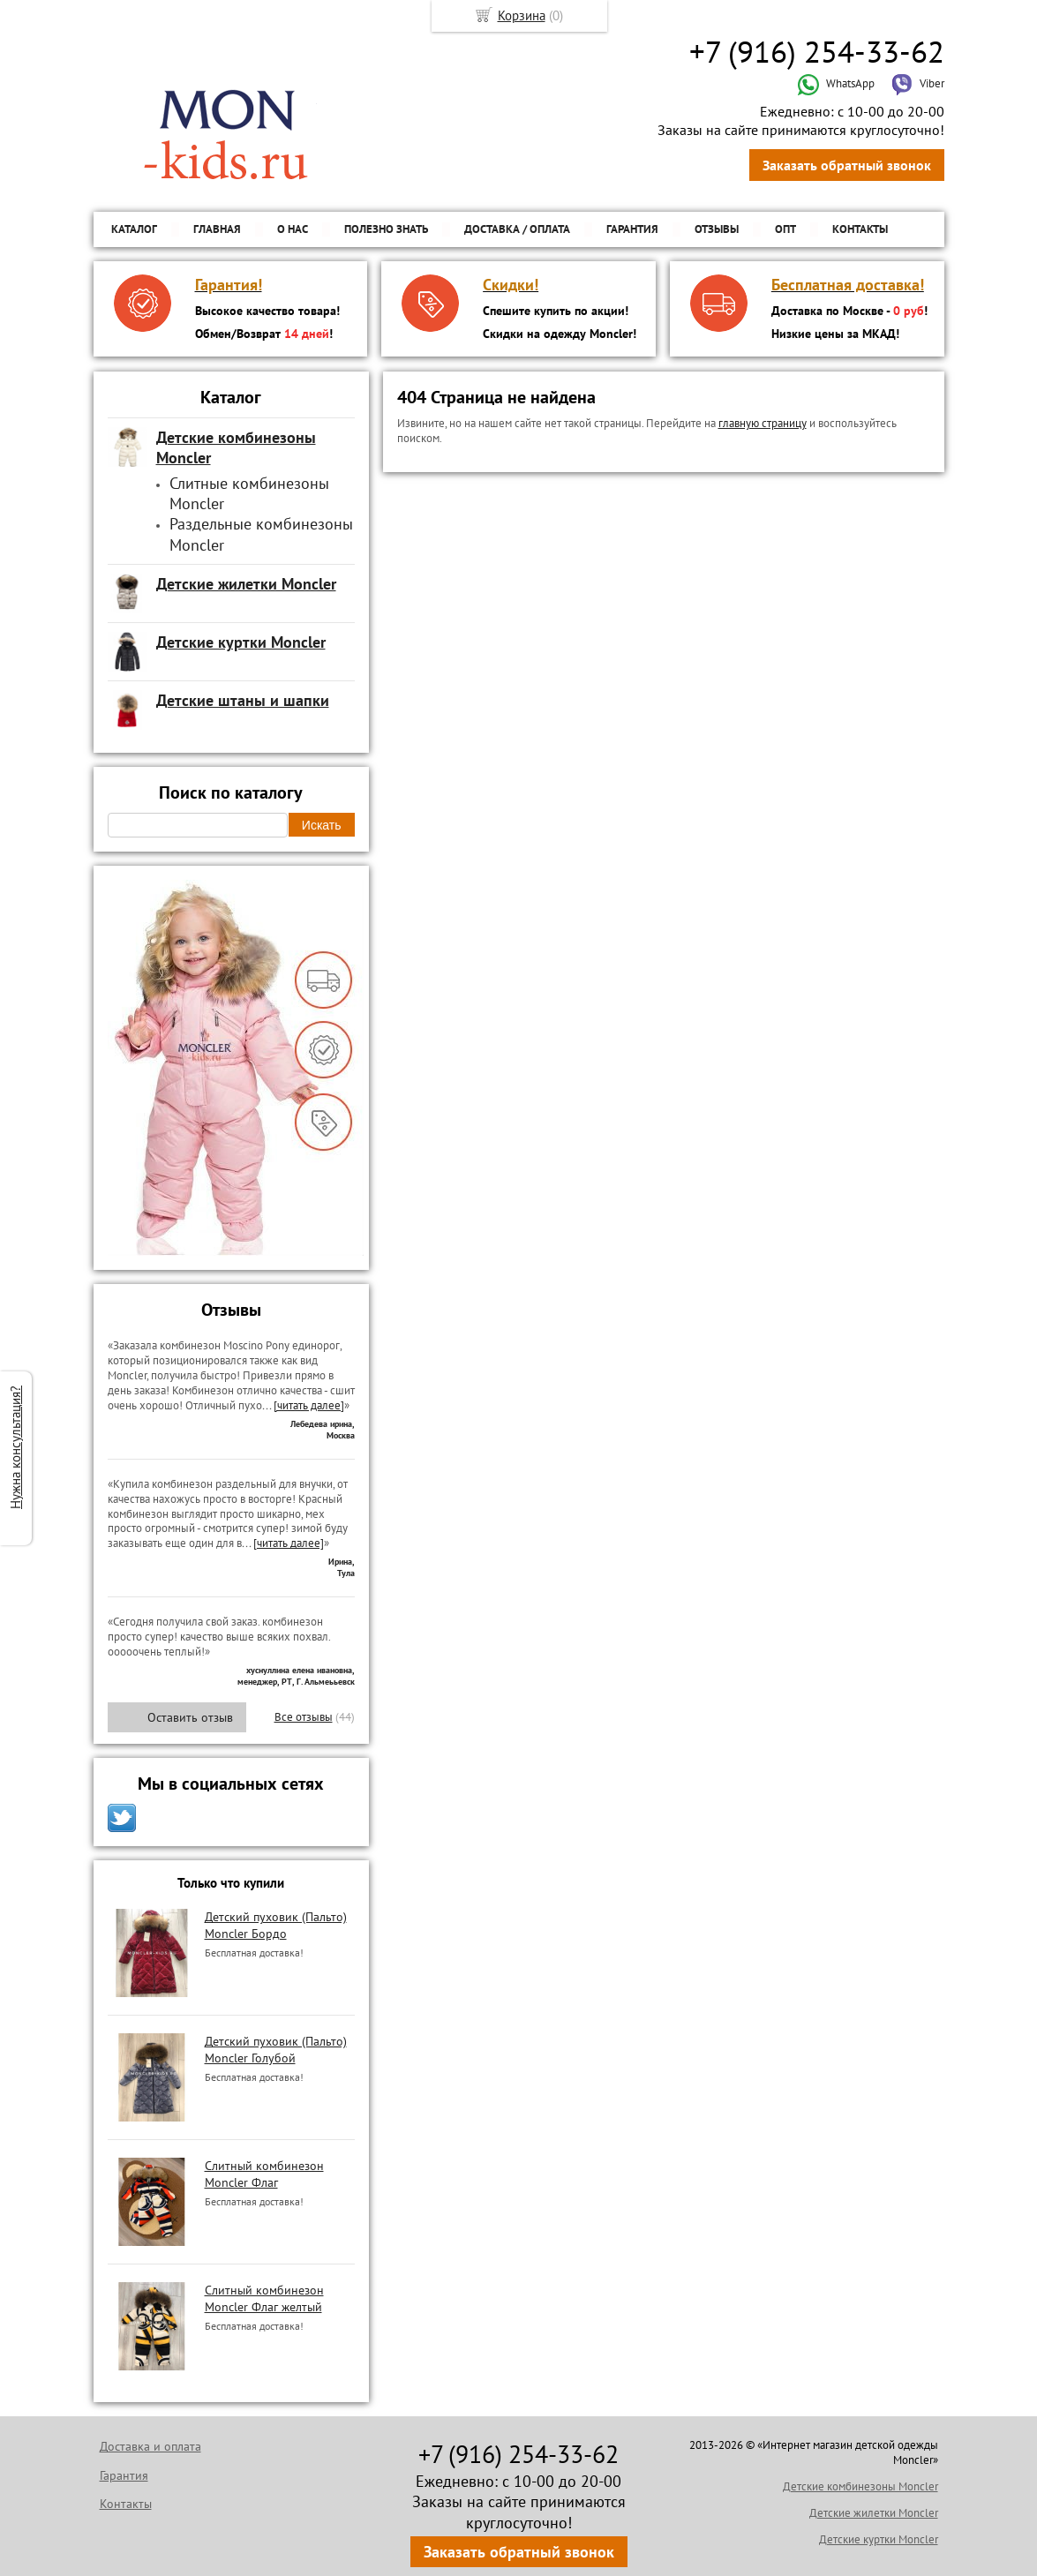 This screenshot has width=1037, height=2576. Describe the element at coordinates (276, 2049) in the screenshot. I see `Детский пуховик (Пальто) Moncler Голубой` at that location.